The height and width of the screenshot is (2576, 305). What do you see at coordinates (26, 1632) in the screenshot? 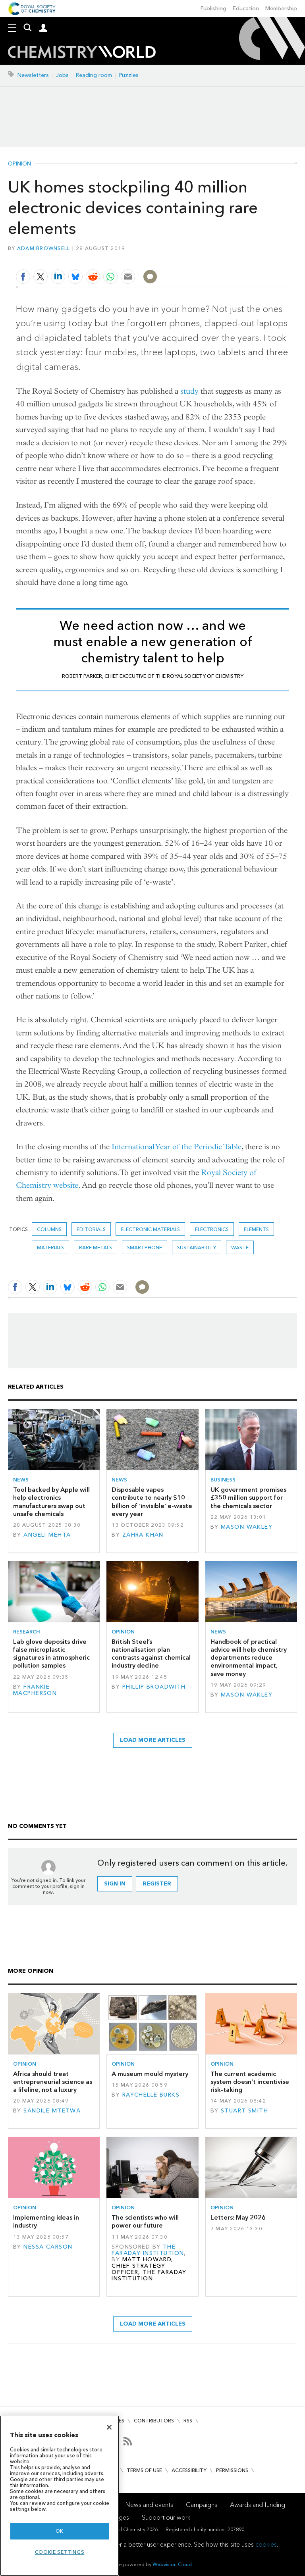
I see `Research` at bounding box center [26, 1632].